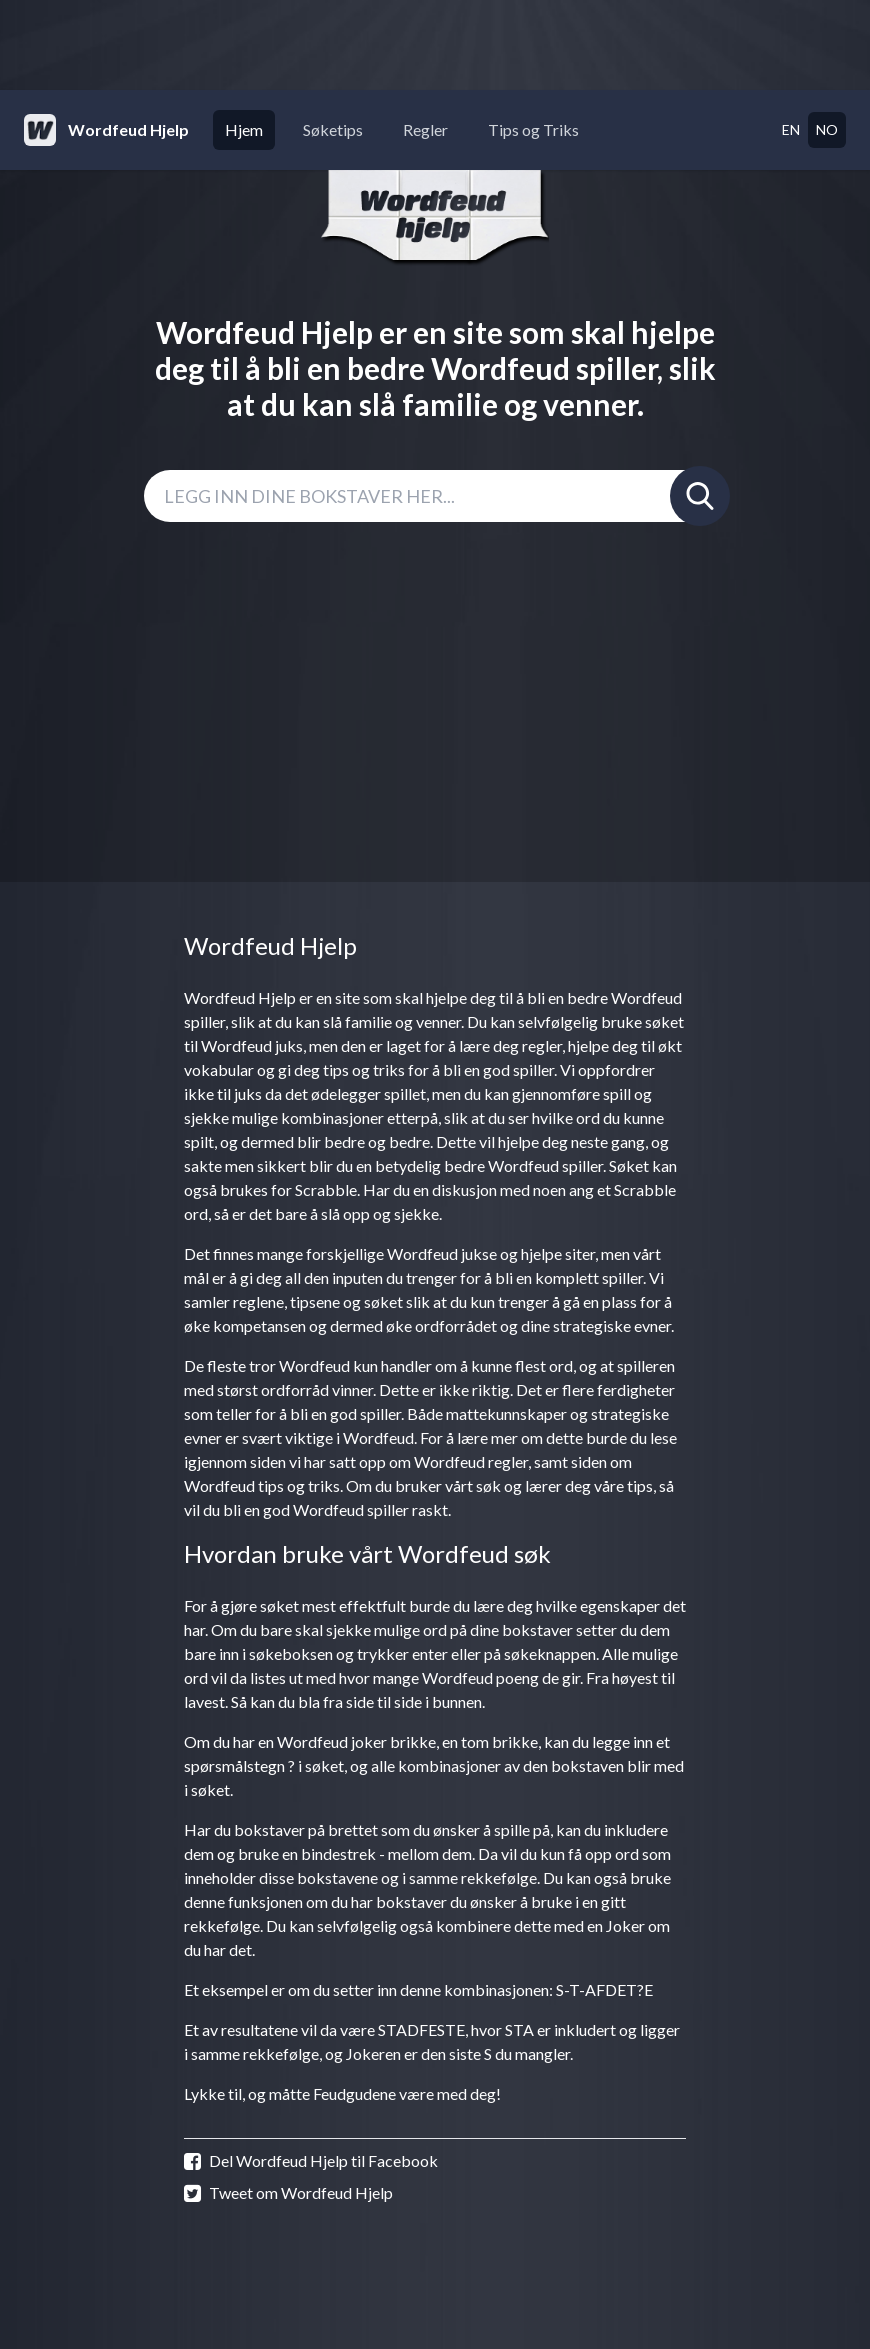 The height and width of the screenshot is (2349, 870). What do you see at coordinates (333, 129) in the screenshot?
I see `Søketips` at bounding box center [333, 129].